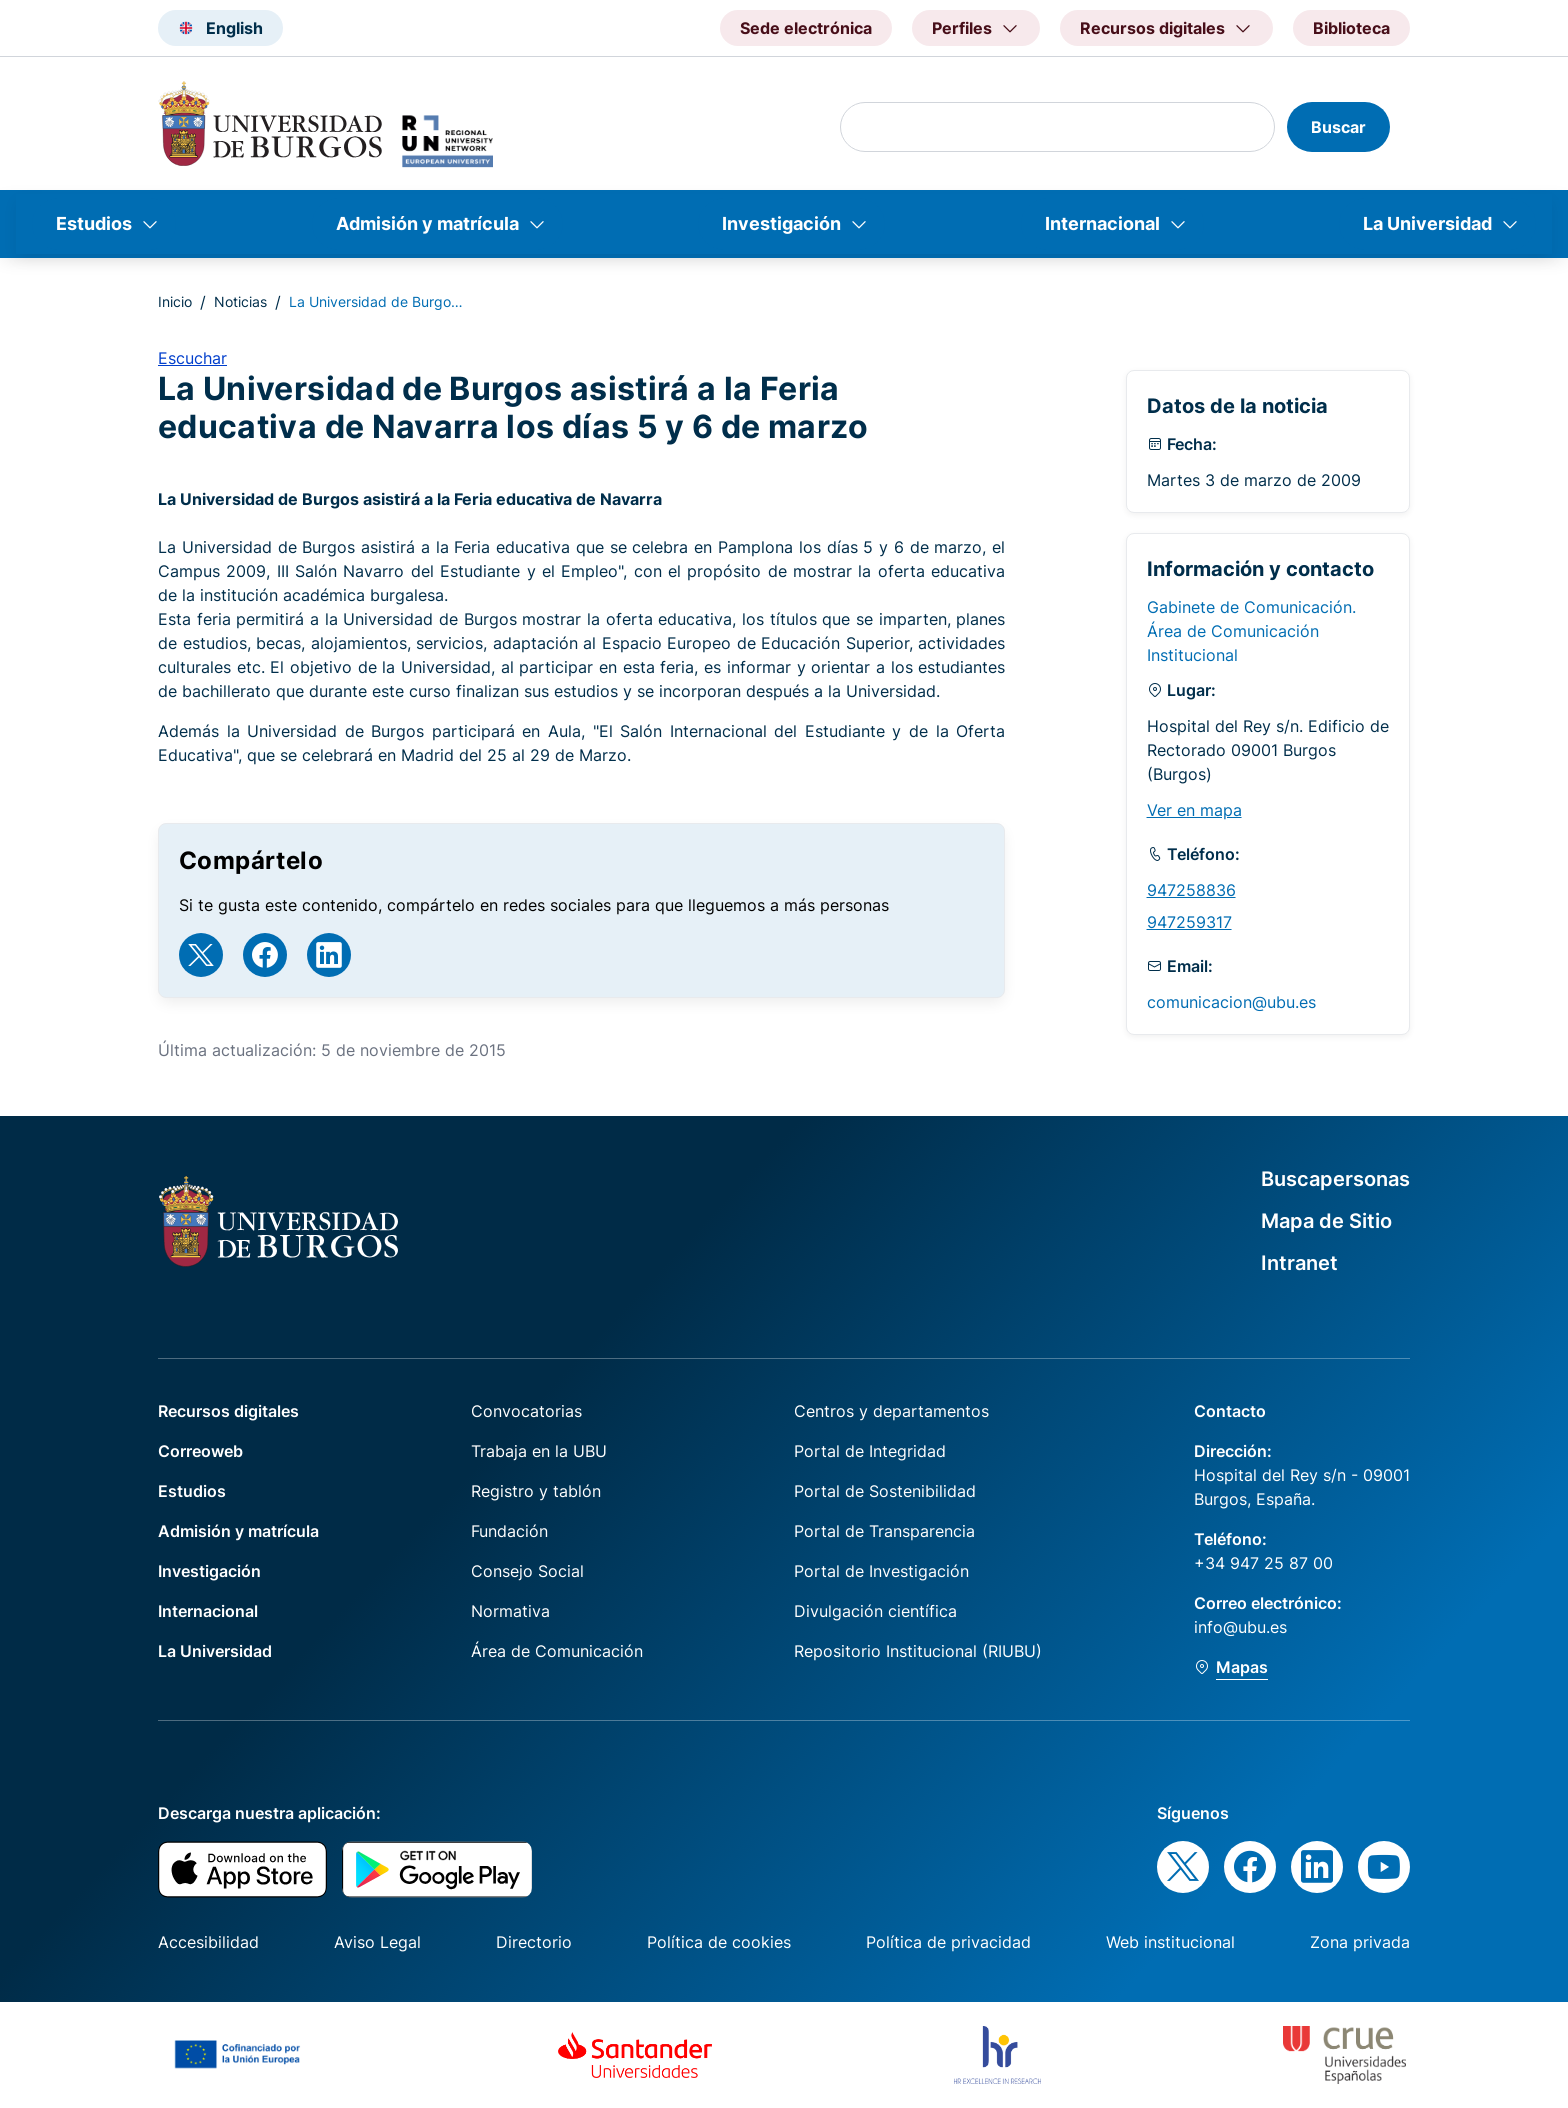 Image resolution: width=1568 pixels, height=2108 pixels. Describe the element at coordinates (948, 1942) in the screenshot. I see `Política de privacidad` at that location.